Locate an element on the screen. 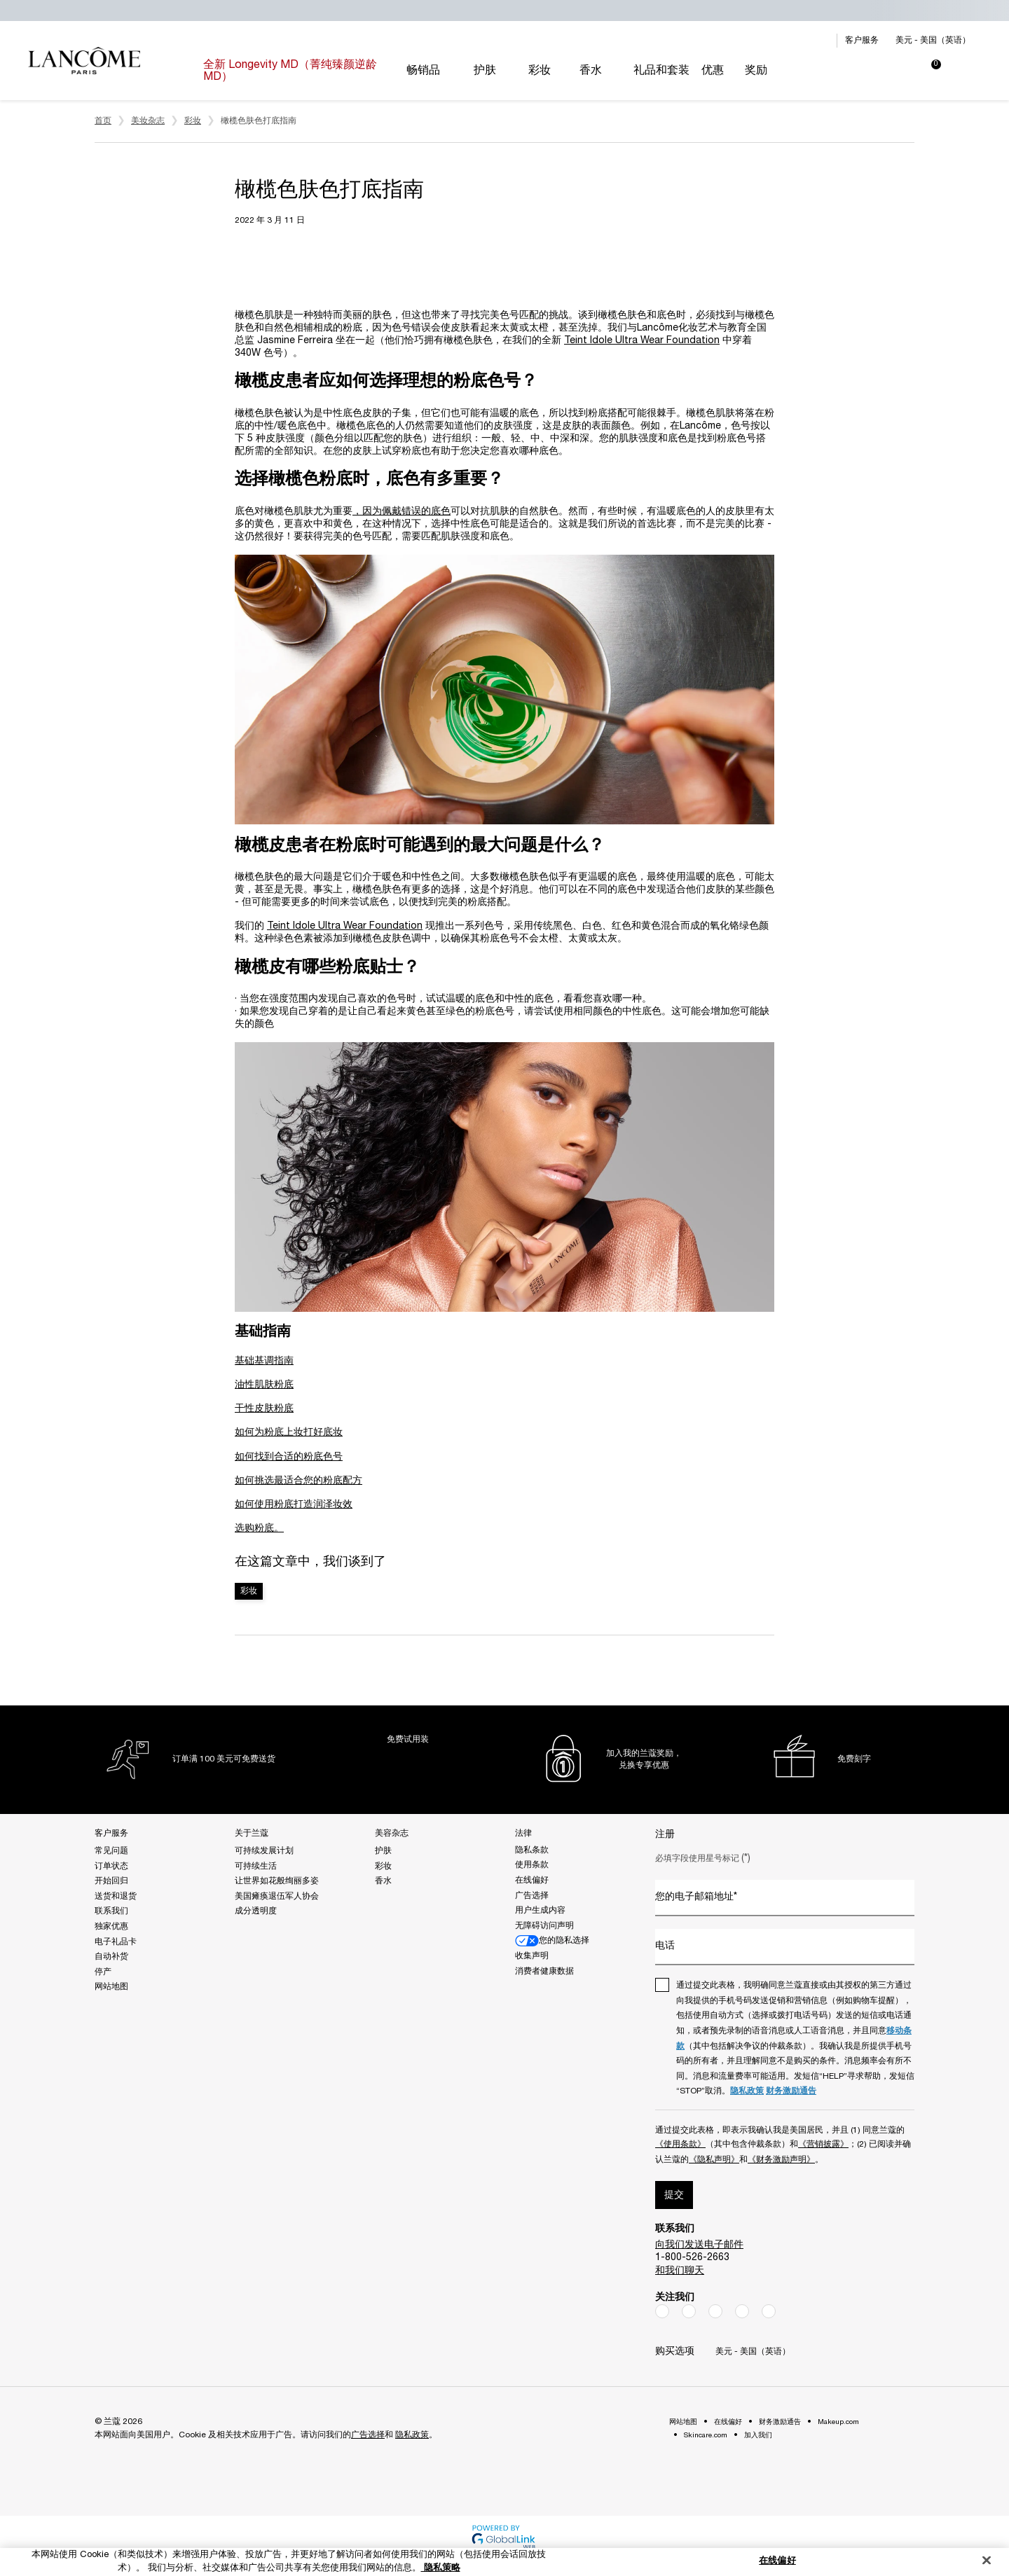  《财务激励声明》 is located at coordinates (781, 2159).